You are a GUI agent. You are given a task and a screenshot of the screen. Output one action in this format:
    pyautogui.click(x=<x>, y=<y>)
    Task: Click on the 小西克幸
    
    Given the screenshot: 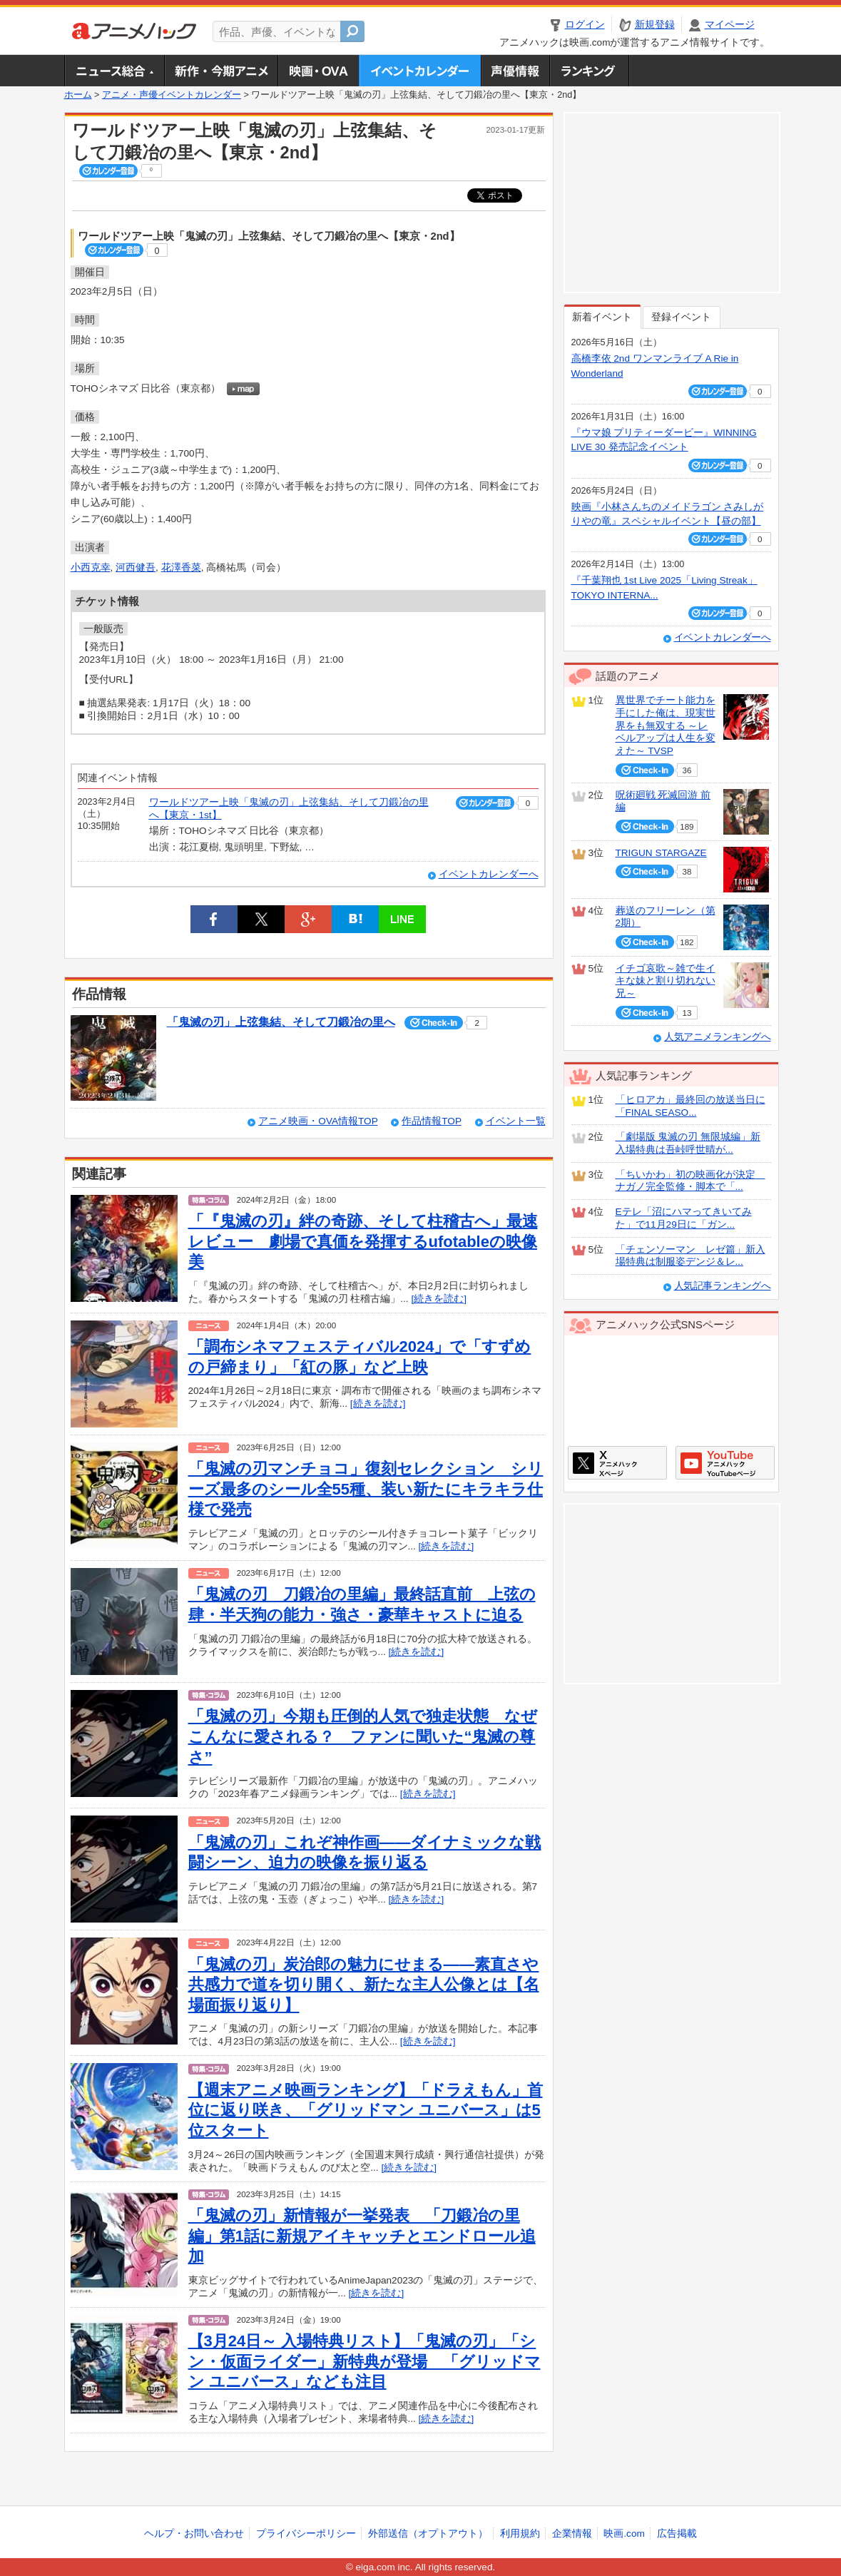 What is the action you would take?
    pyautogui.click(x=91, y=567)
    